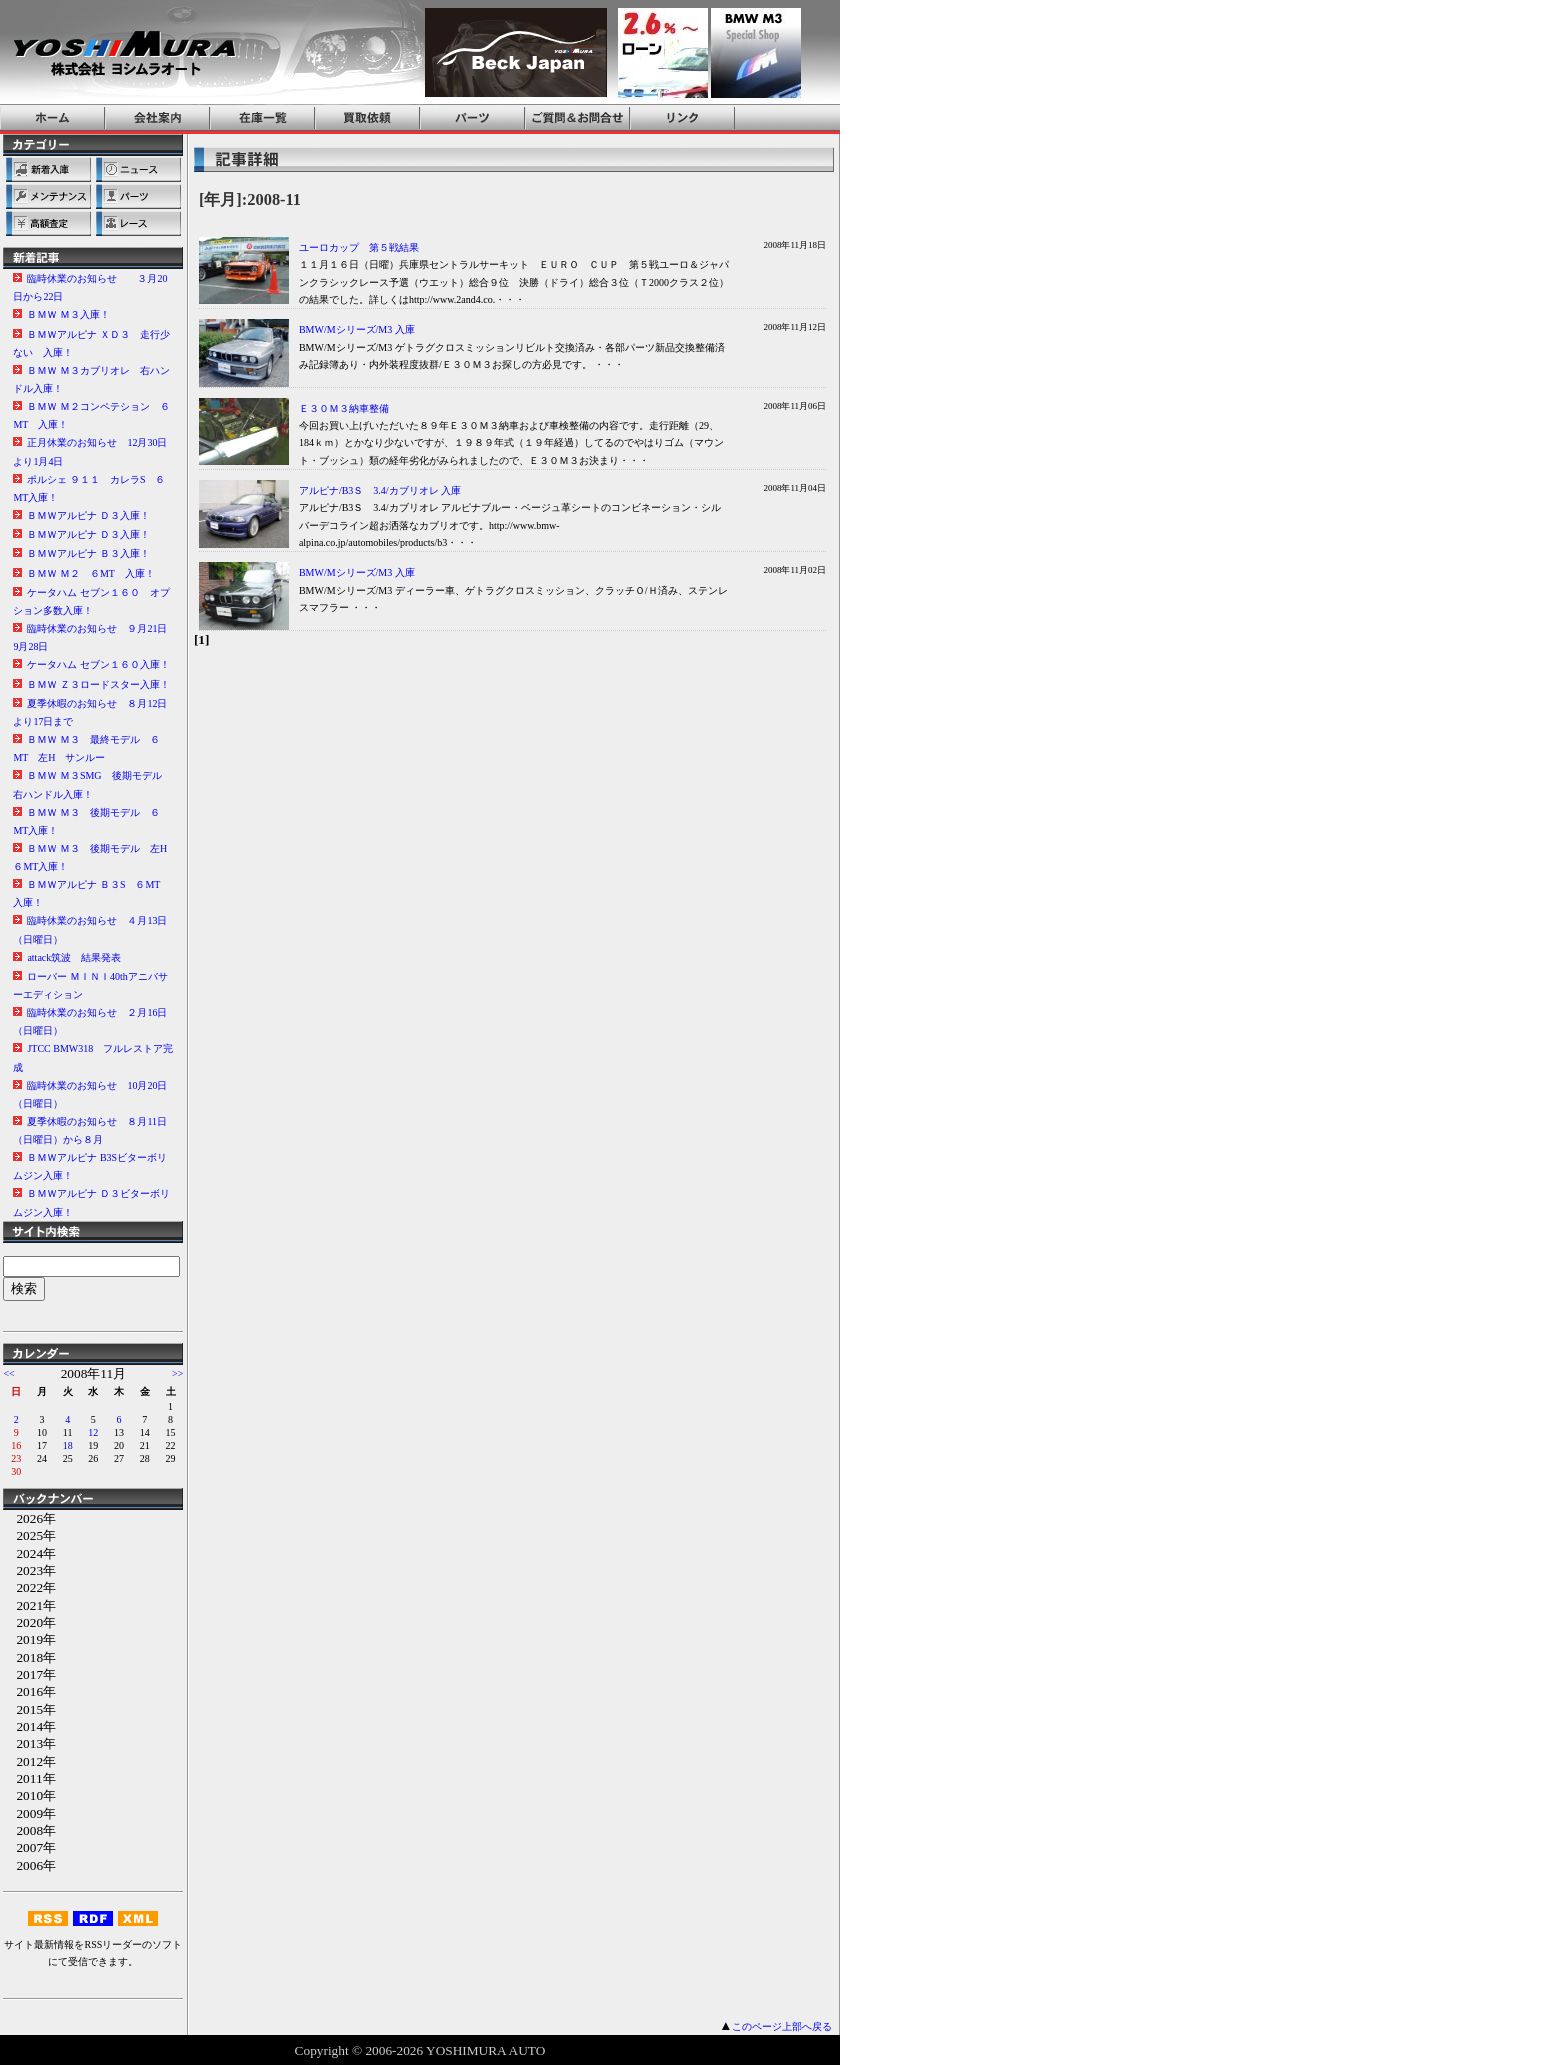 The width and height of the screenshot is (1568, 2065). What do you see at coordinates (29, 1726) in the screenshot?
I see `2014年` at bounding box center [29, 1726].